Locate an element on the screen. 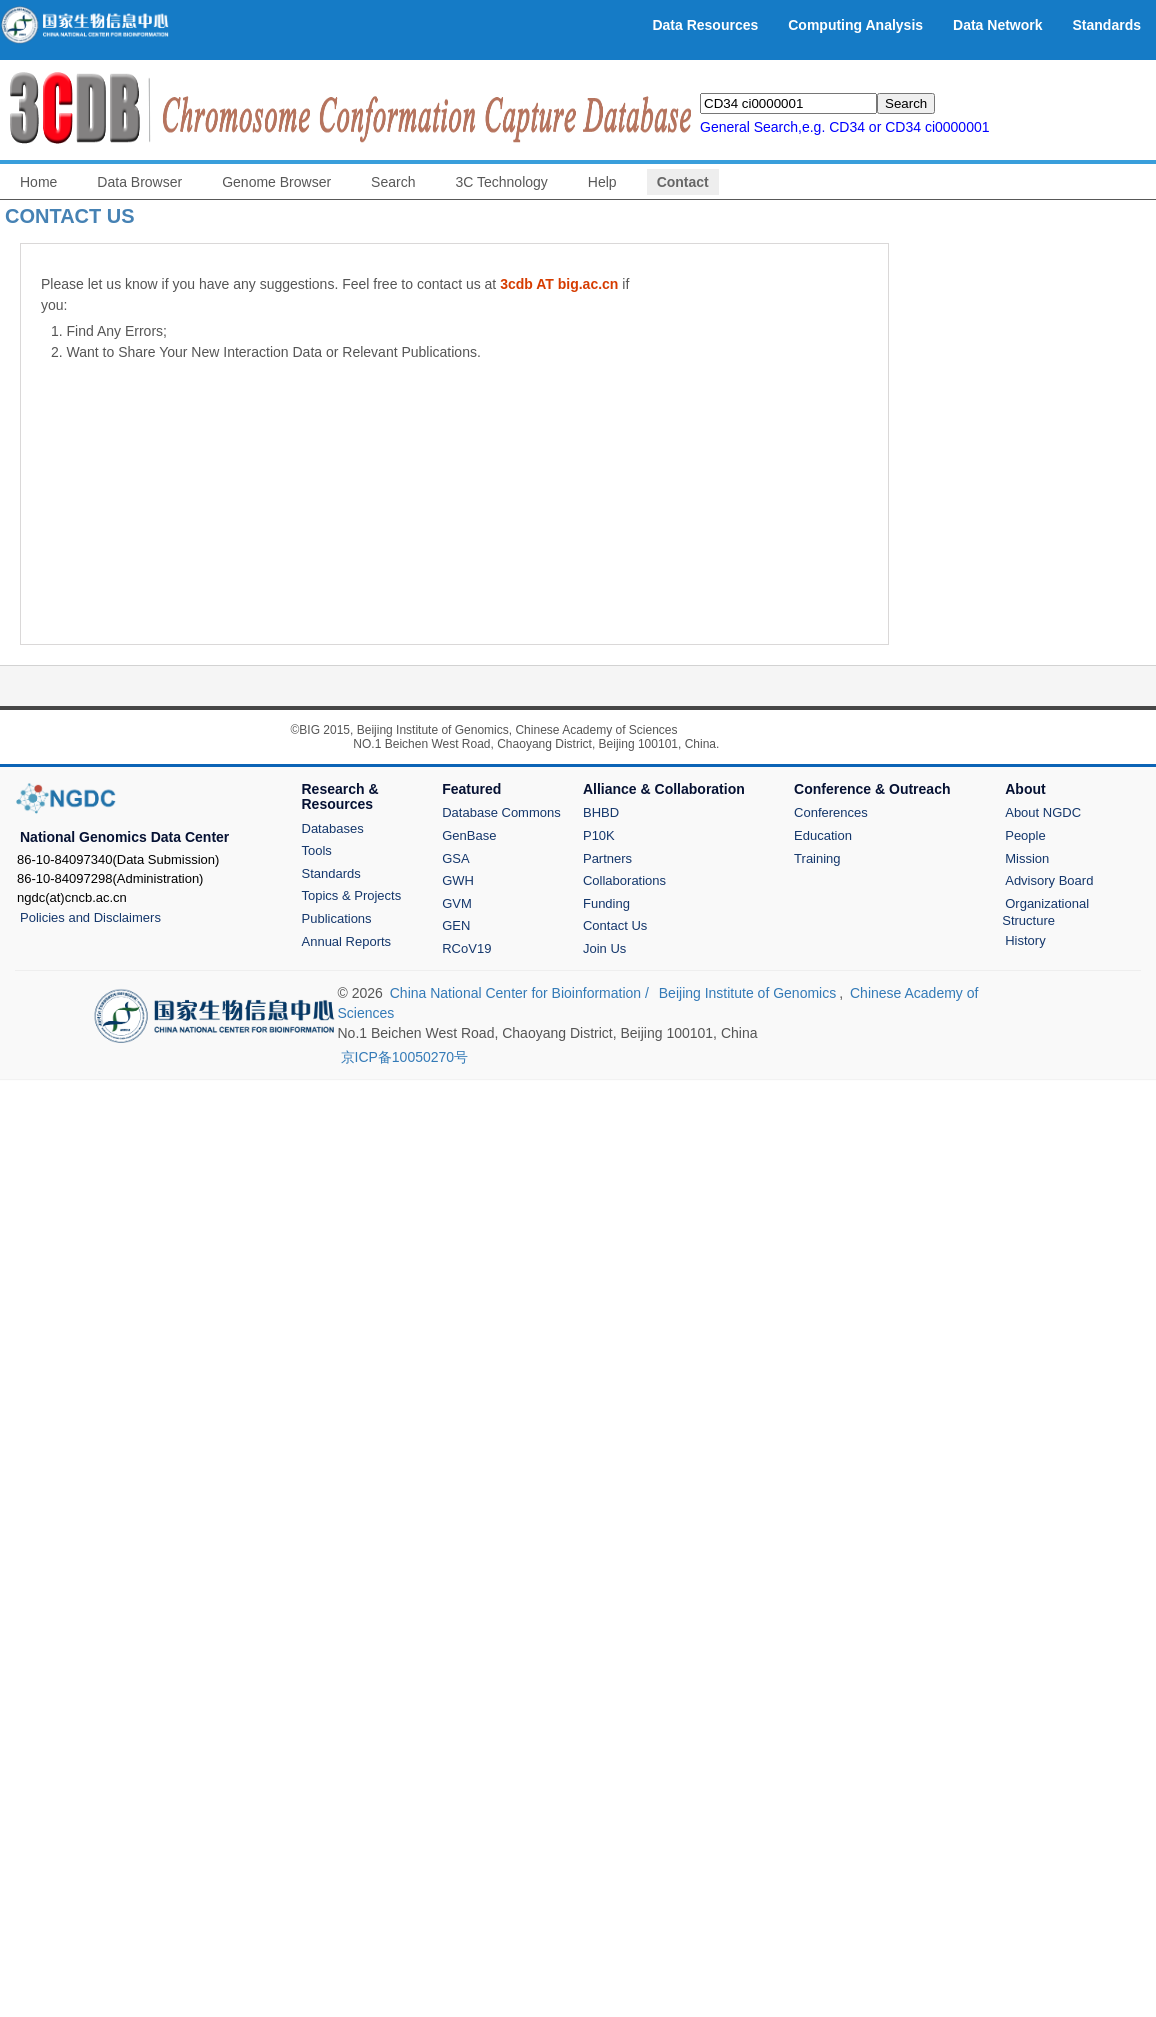 This screenshot has height=2017, width=1156. Publications is located at coordinates (337, 918).